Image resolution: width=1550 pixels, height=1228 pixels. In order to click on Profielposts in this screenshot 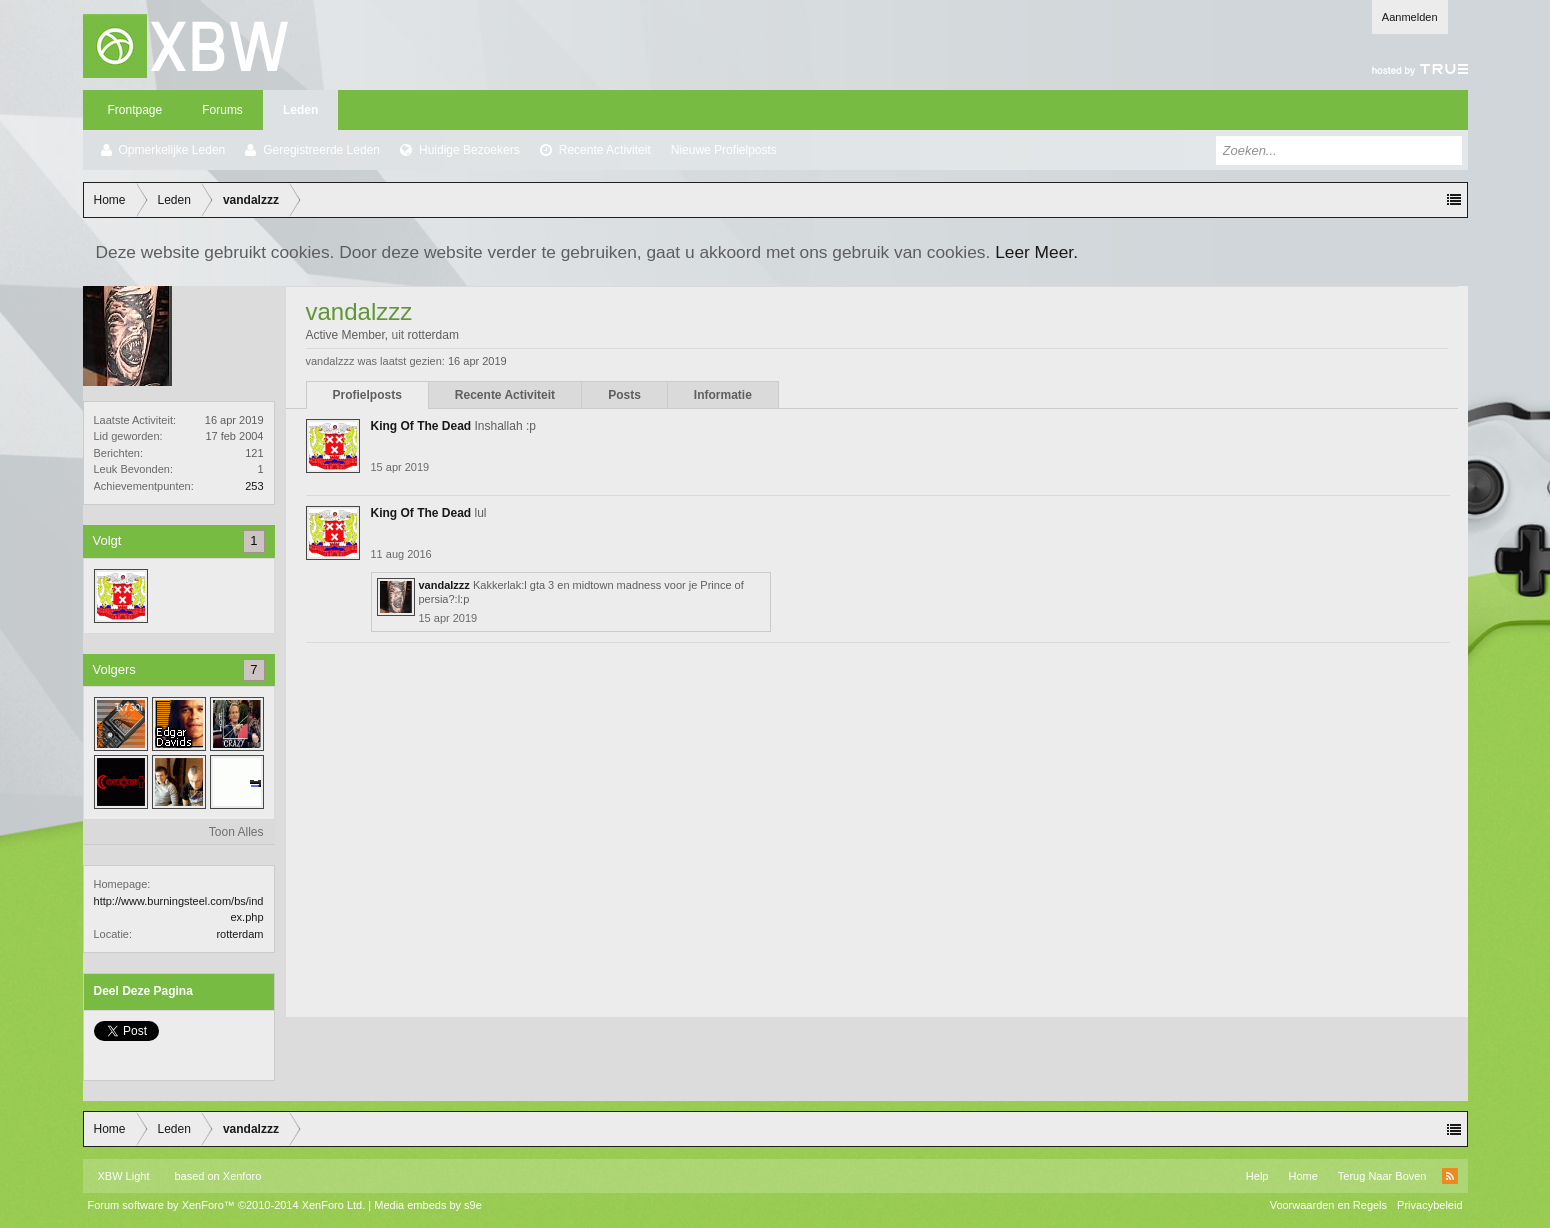, I will do `click(367, 395)`.